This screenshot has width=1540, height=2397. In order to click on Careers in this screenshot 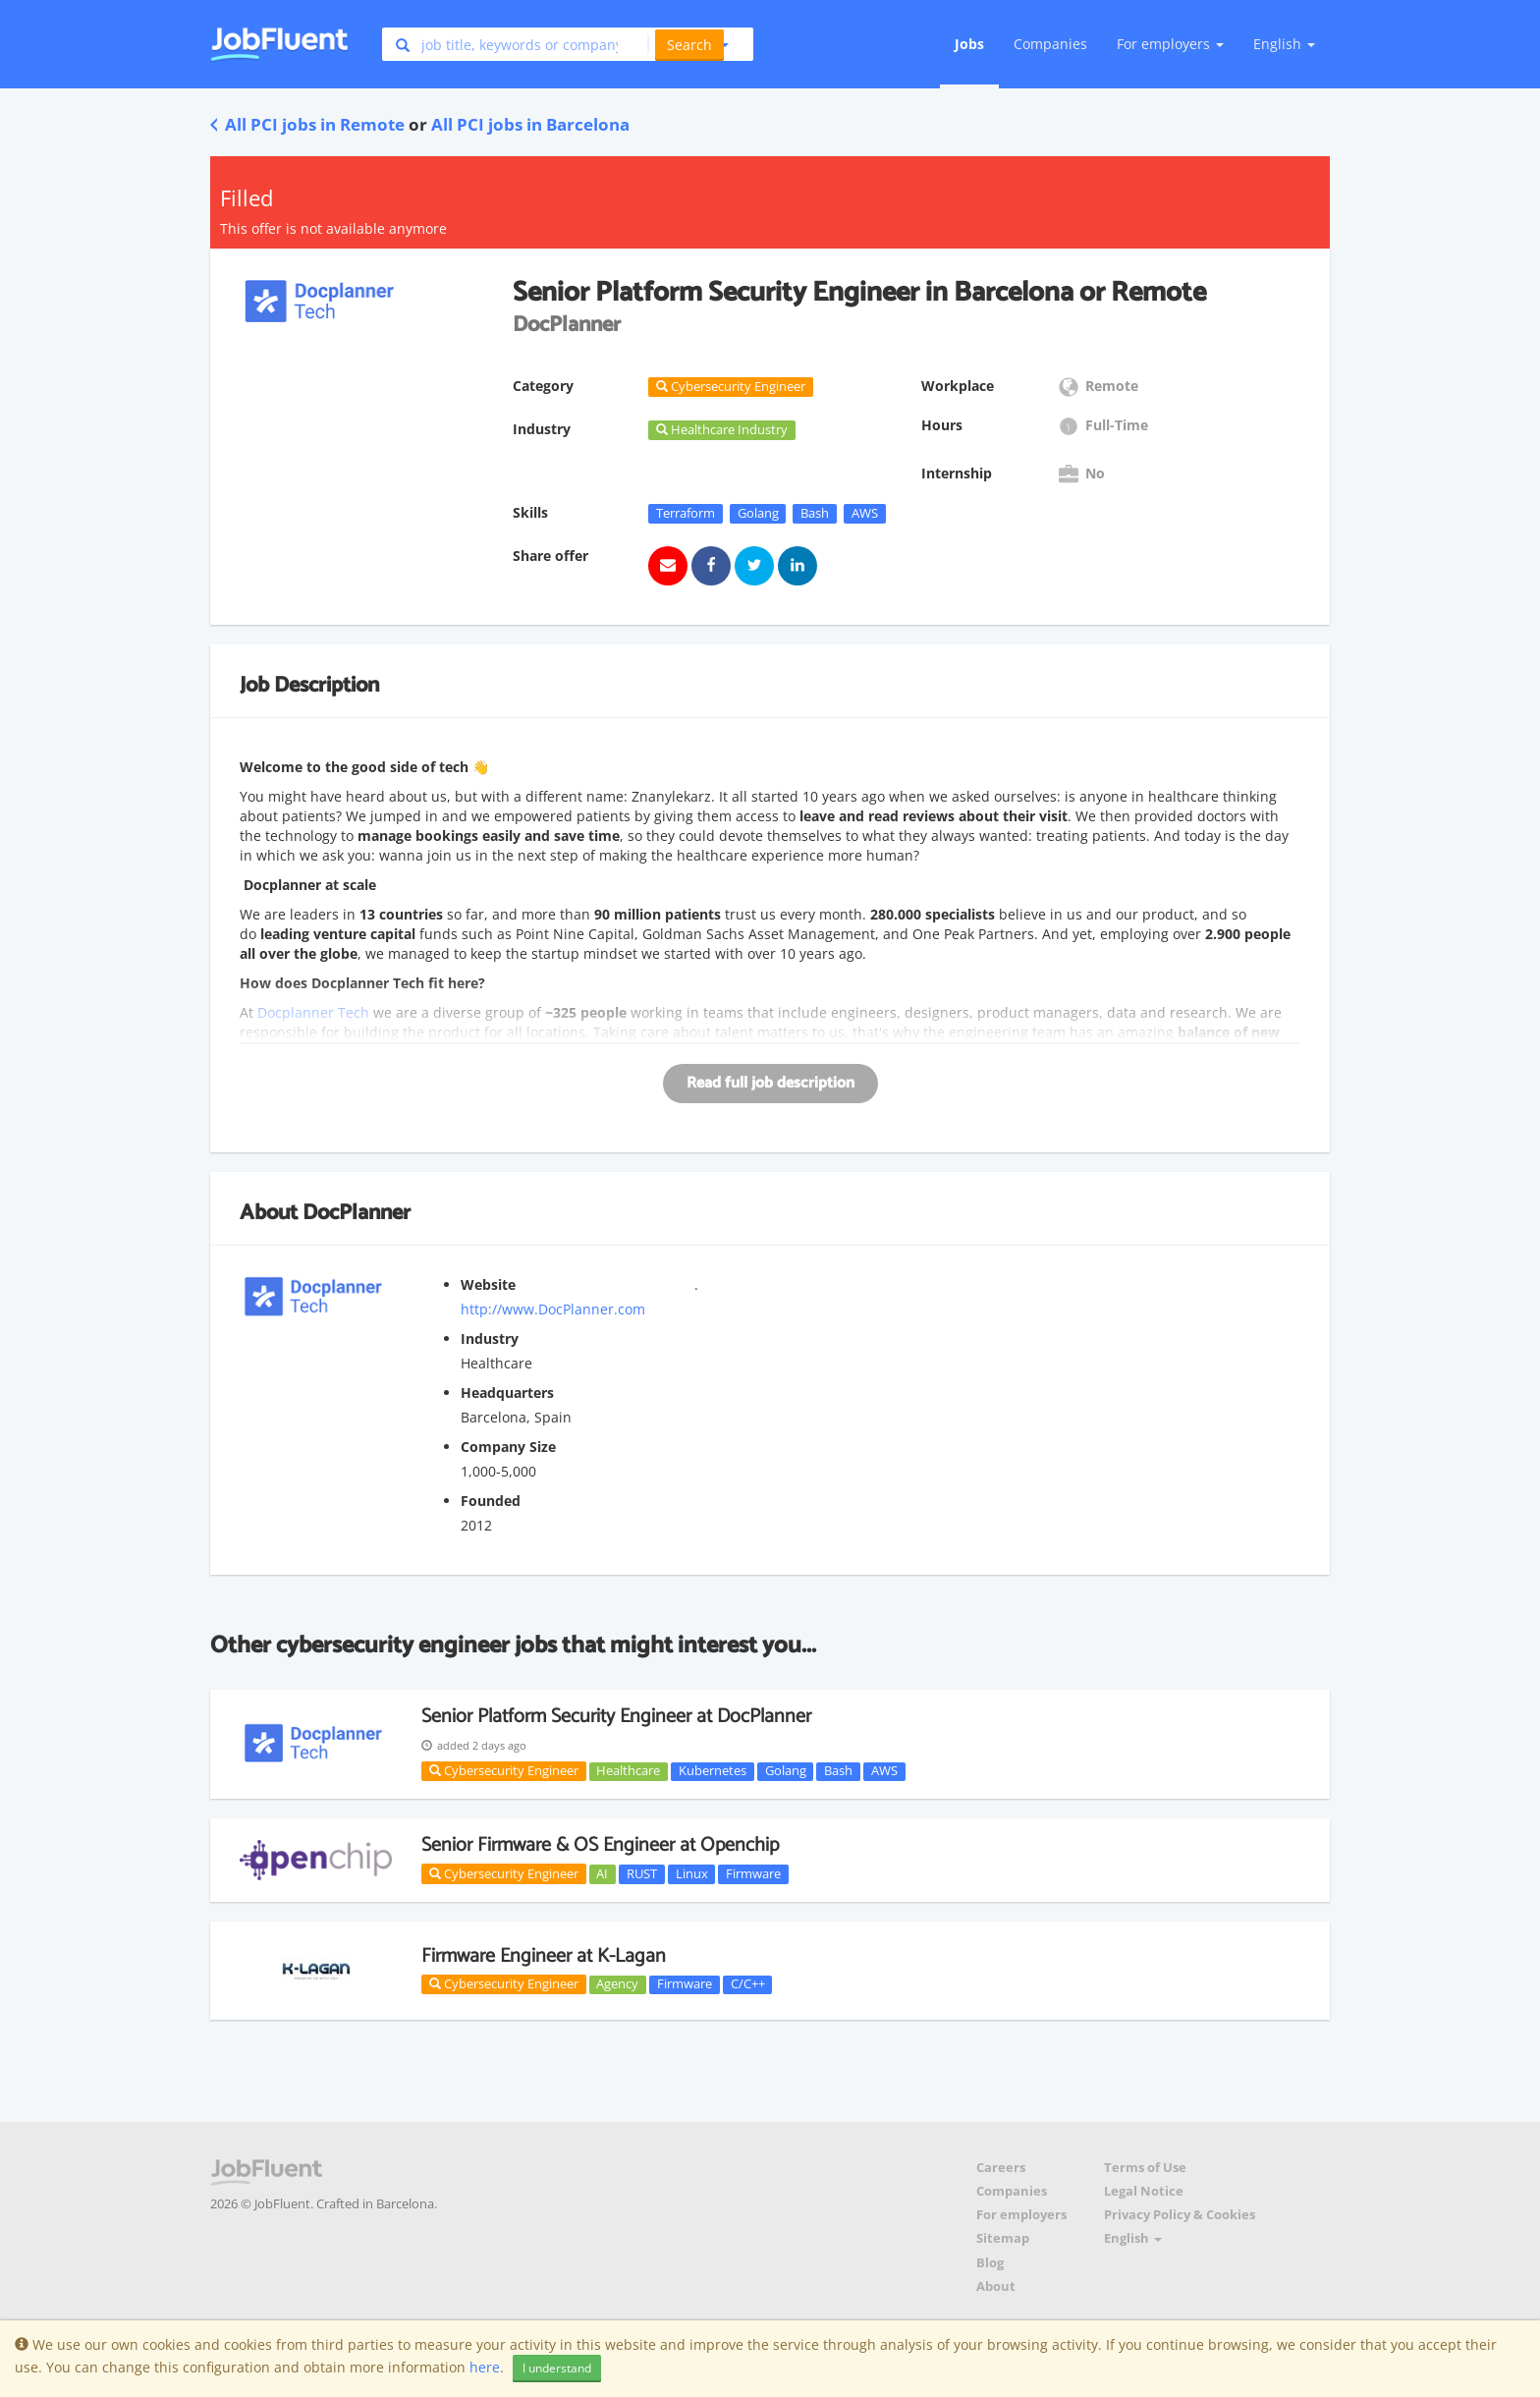, I will do `click(1000, 2167)`.